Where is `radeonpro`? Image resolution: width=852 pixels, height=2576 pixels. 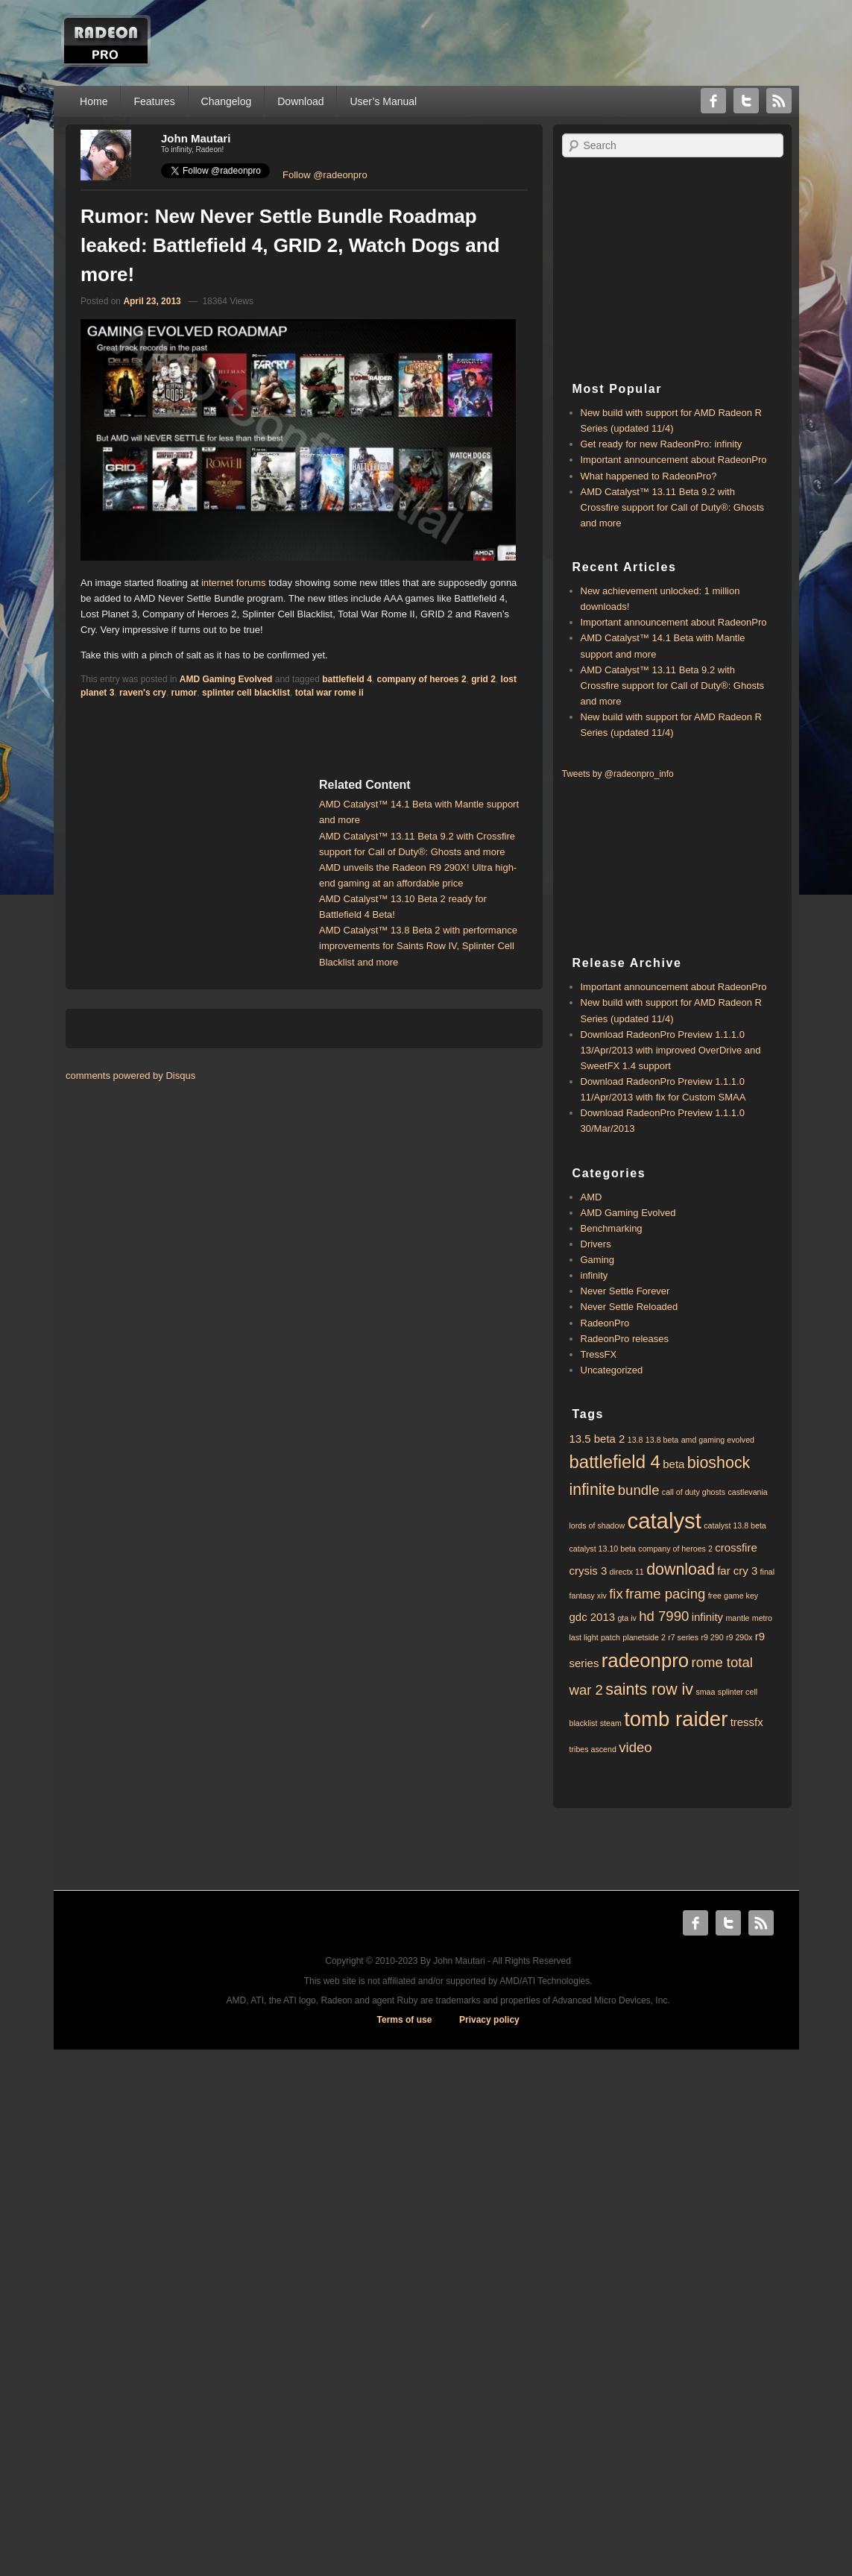 radeonpro is located at coordinates (645, 1660).